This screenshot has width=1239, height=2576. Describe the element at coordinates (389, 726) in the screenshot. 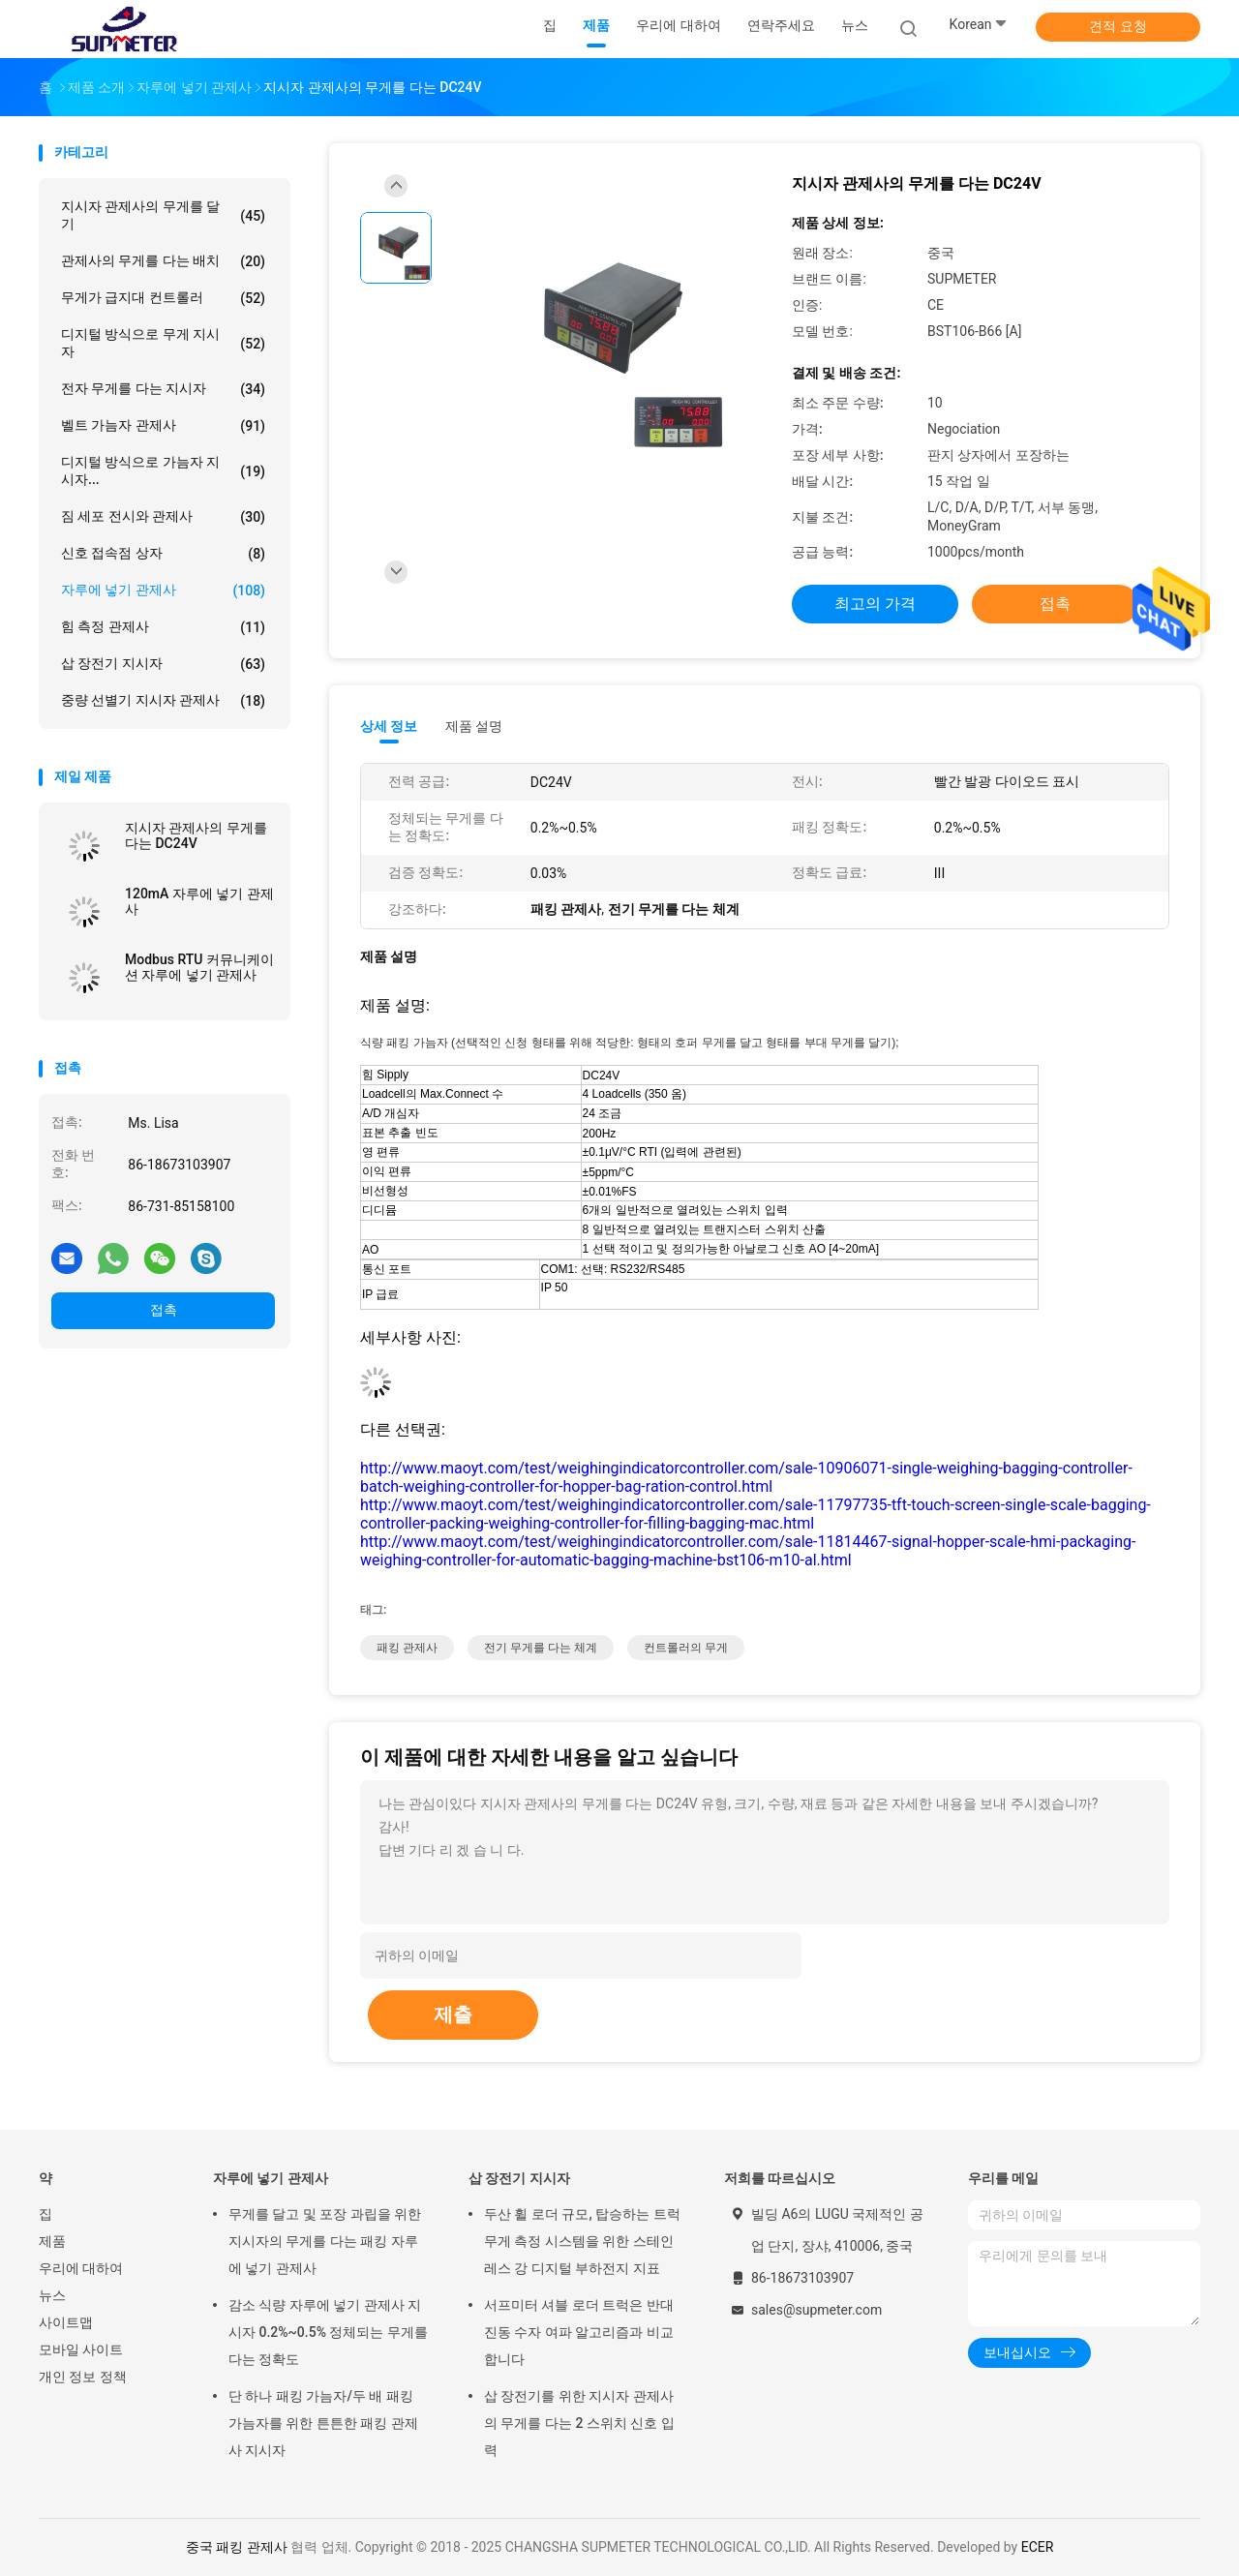

I see `상세 정보` at that location.